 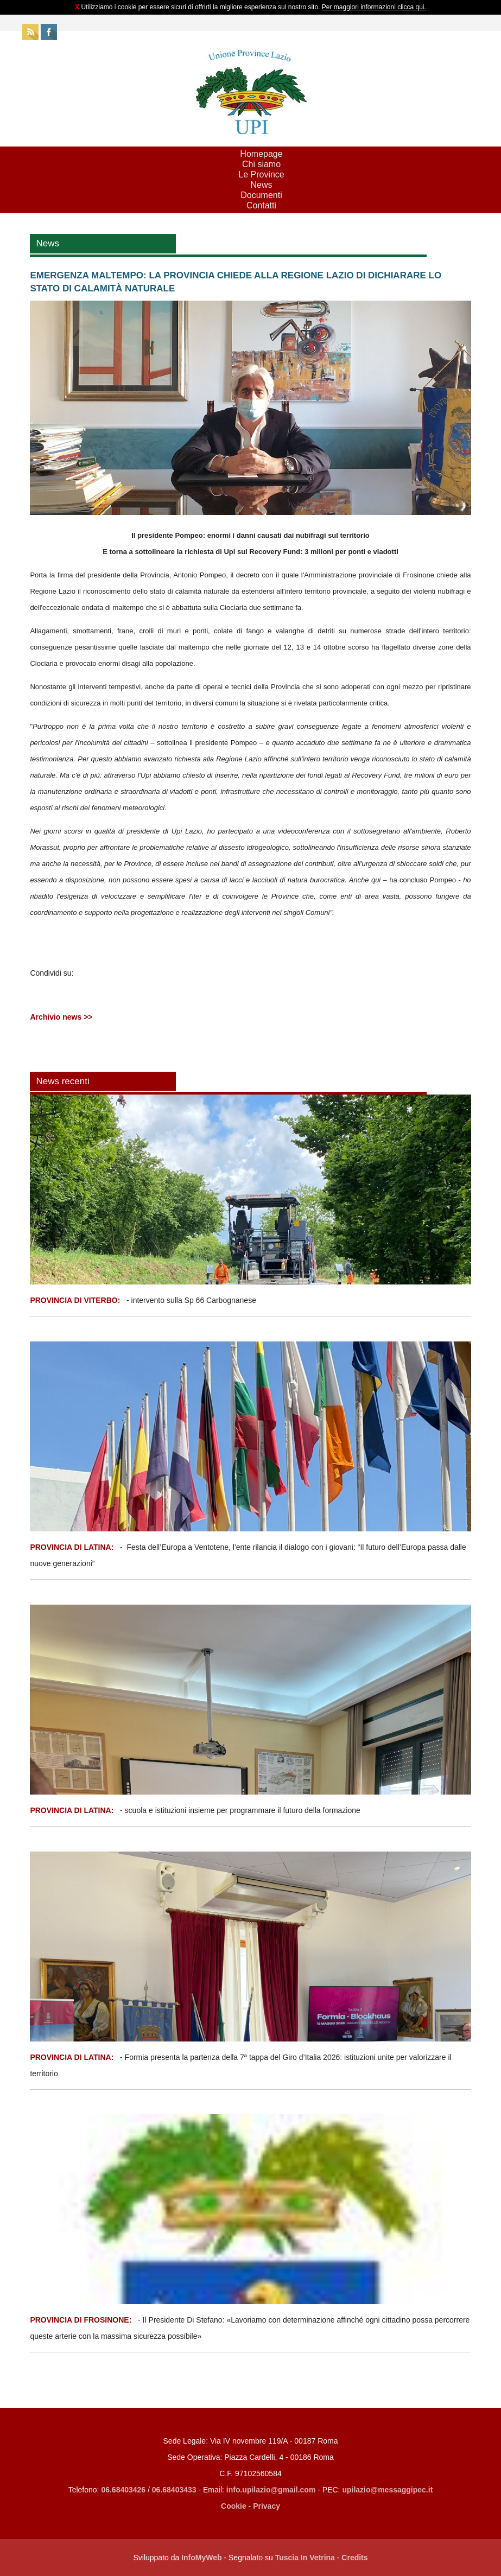 What do you see at coordinates (261, 174) in the screenshot?
I see `Le Province` at bounding box center [261, 174].